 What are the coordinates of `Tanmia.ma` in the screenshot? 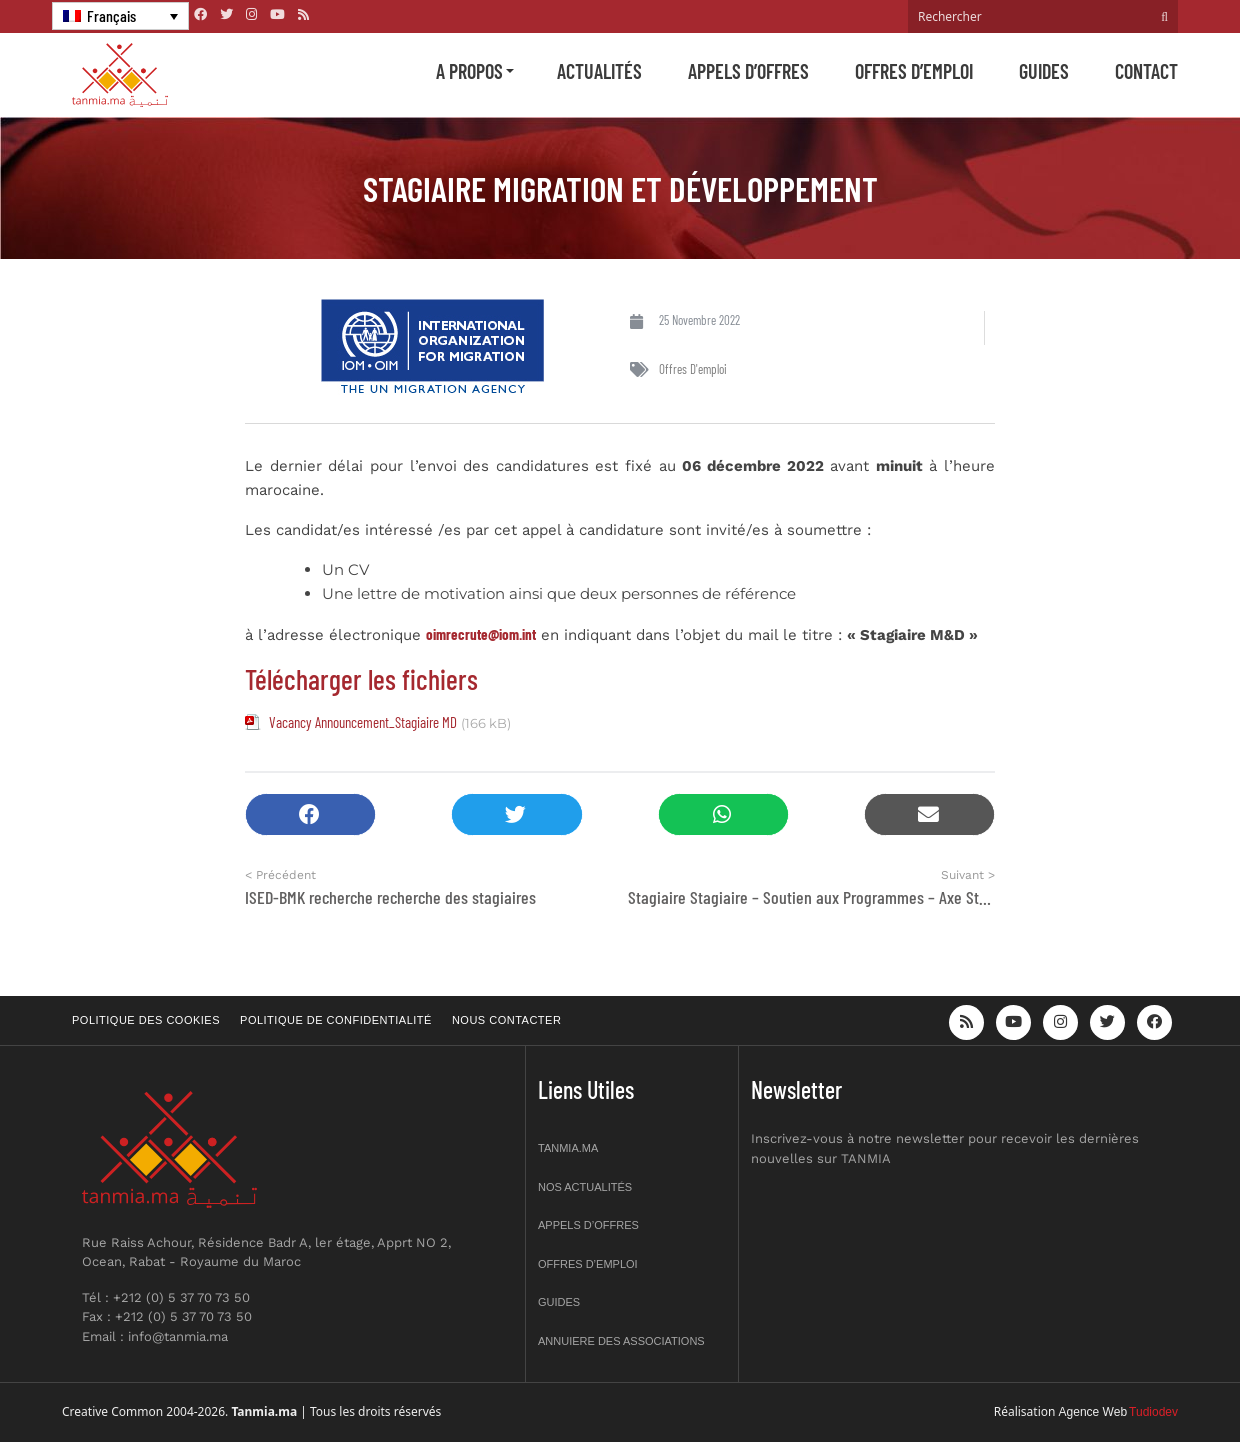 It's located at (568, 1148).